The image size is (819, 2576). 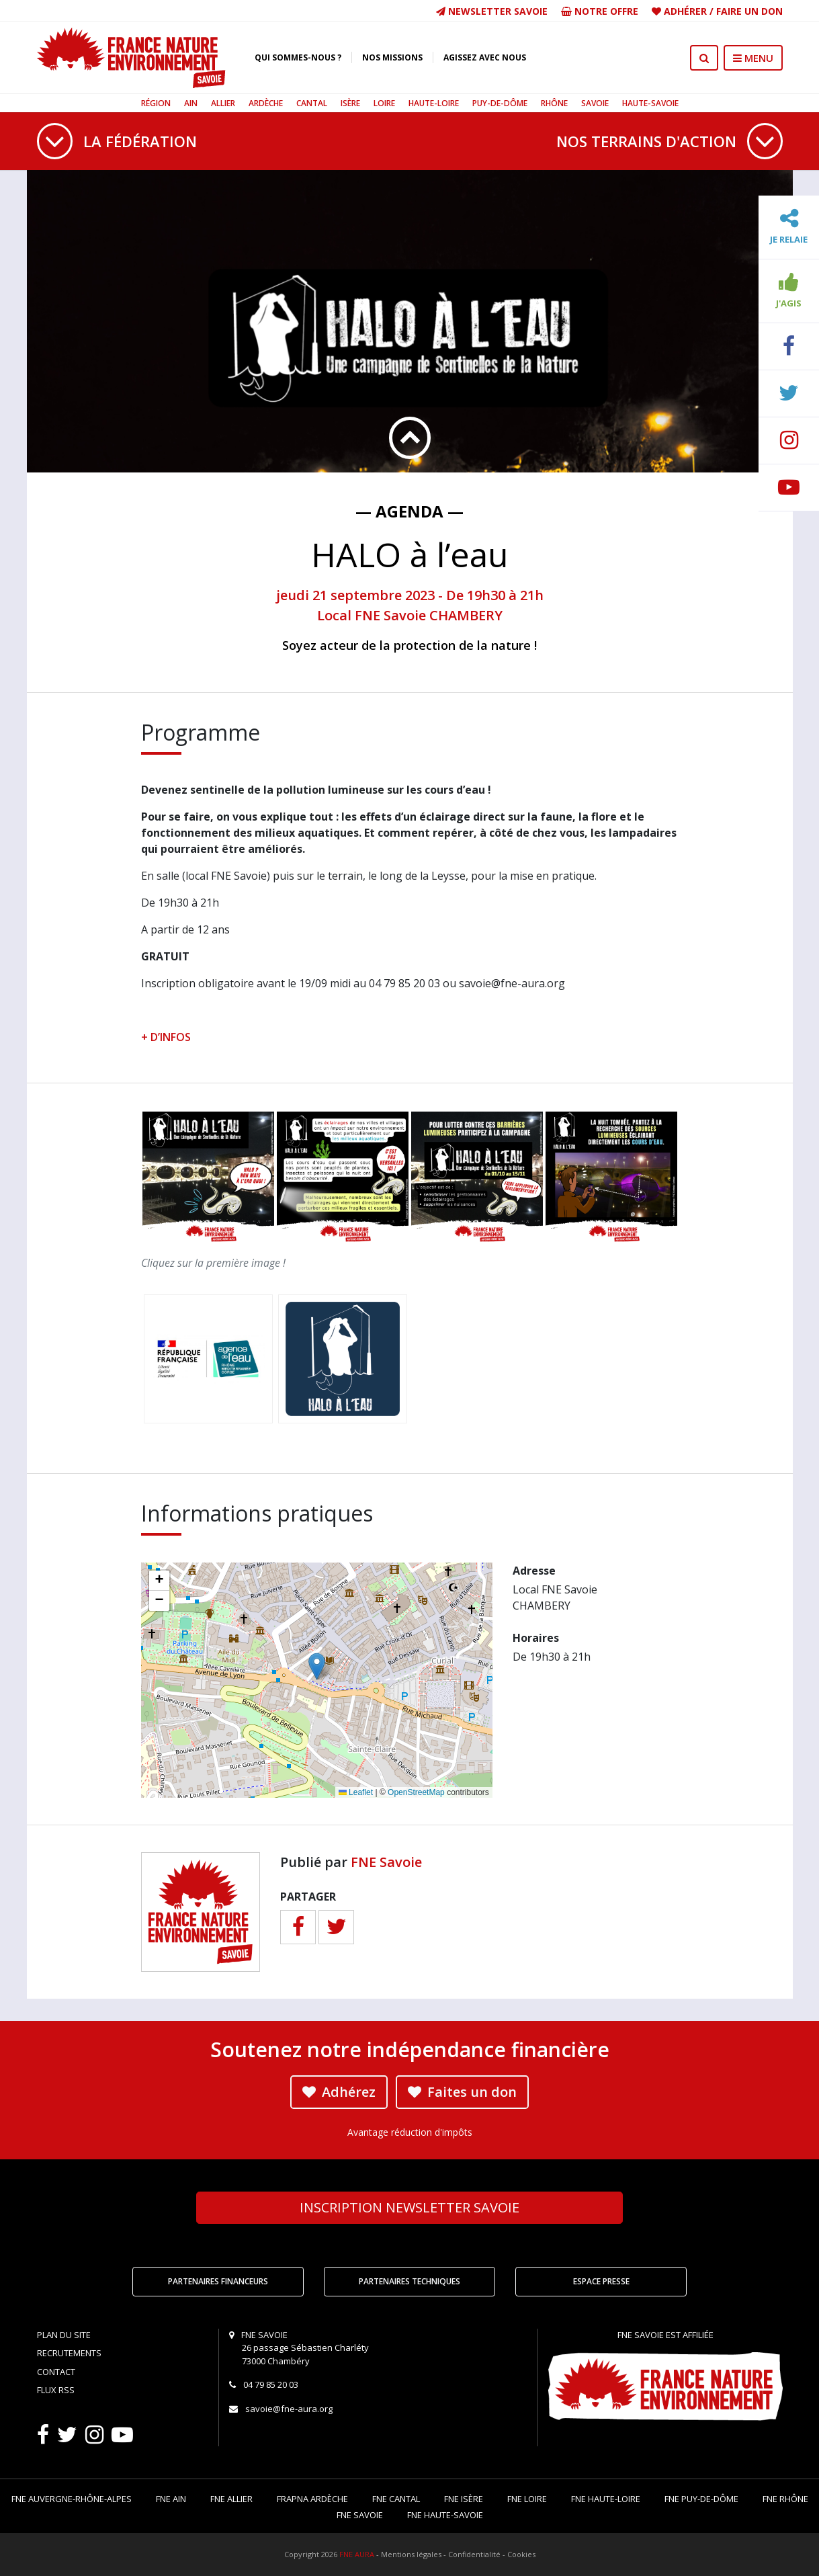 I want to click on Ardèche, so click(x=266, y=103).